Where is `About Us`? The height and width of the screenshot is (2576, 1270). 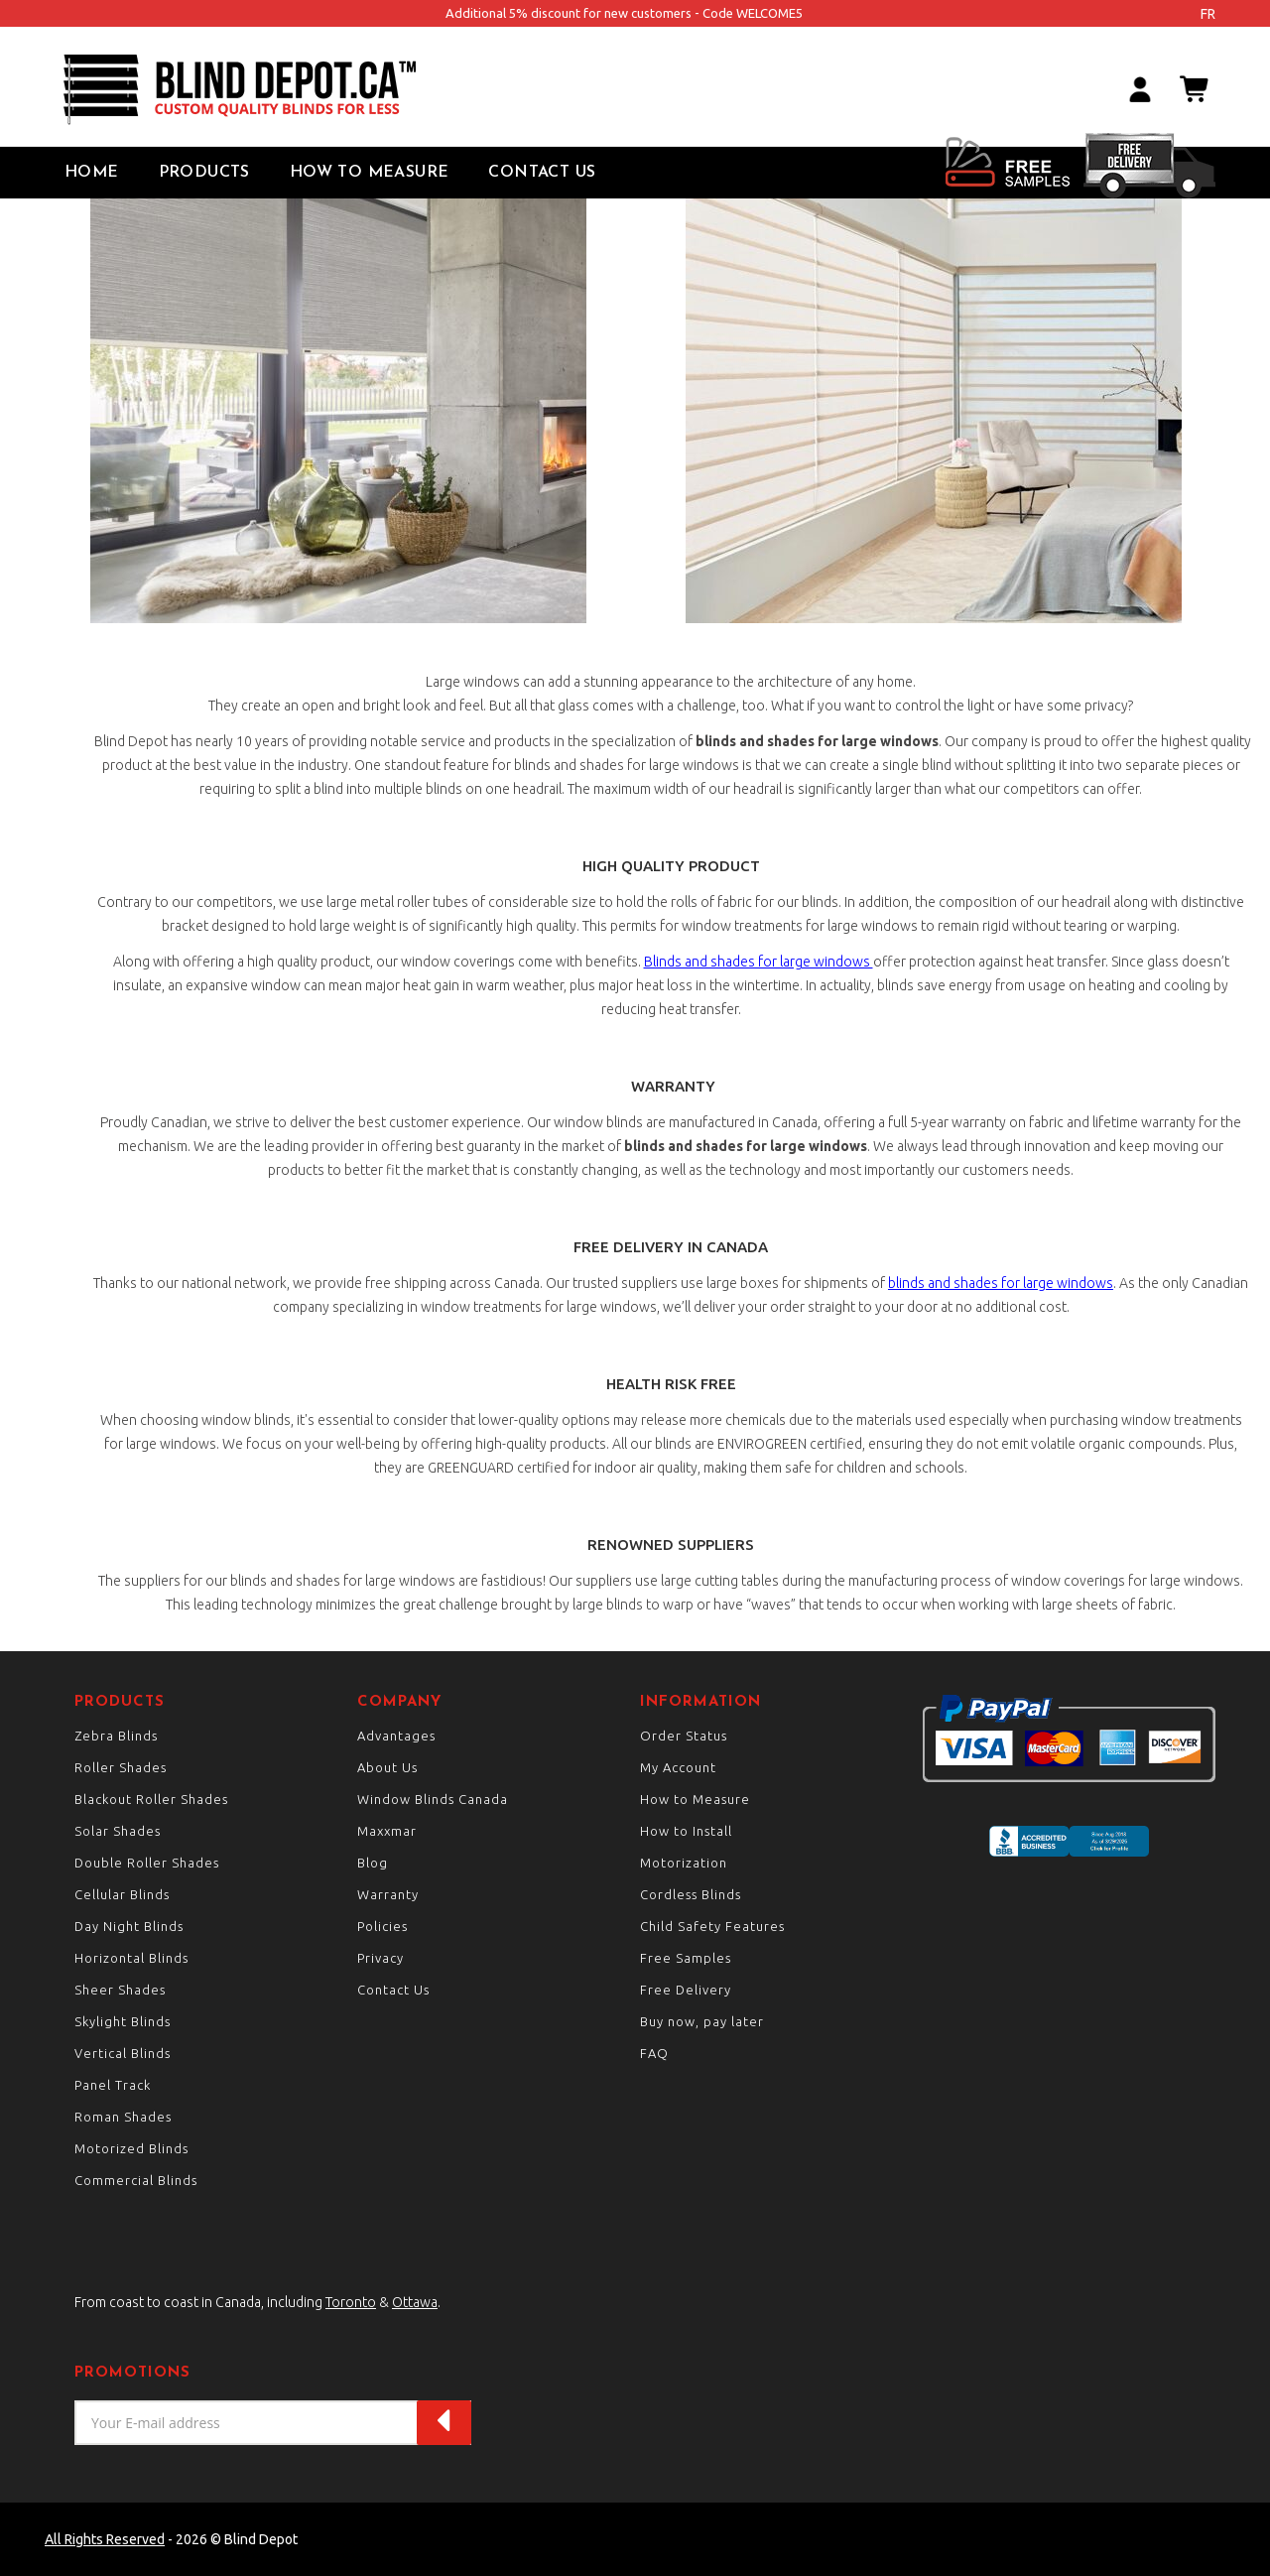
About Us is located at coordinates (387, 1767).